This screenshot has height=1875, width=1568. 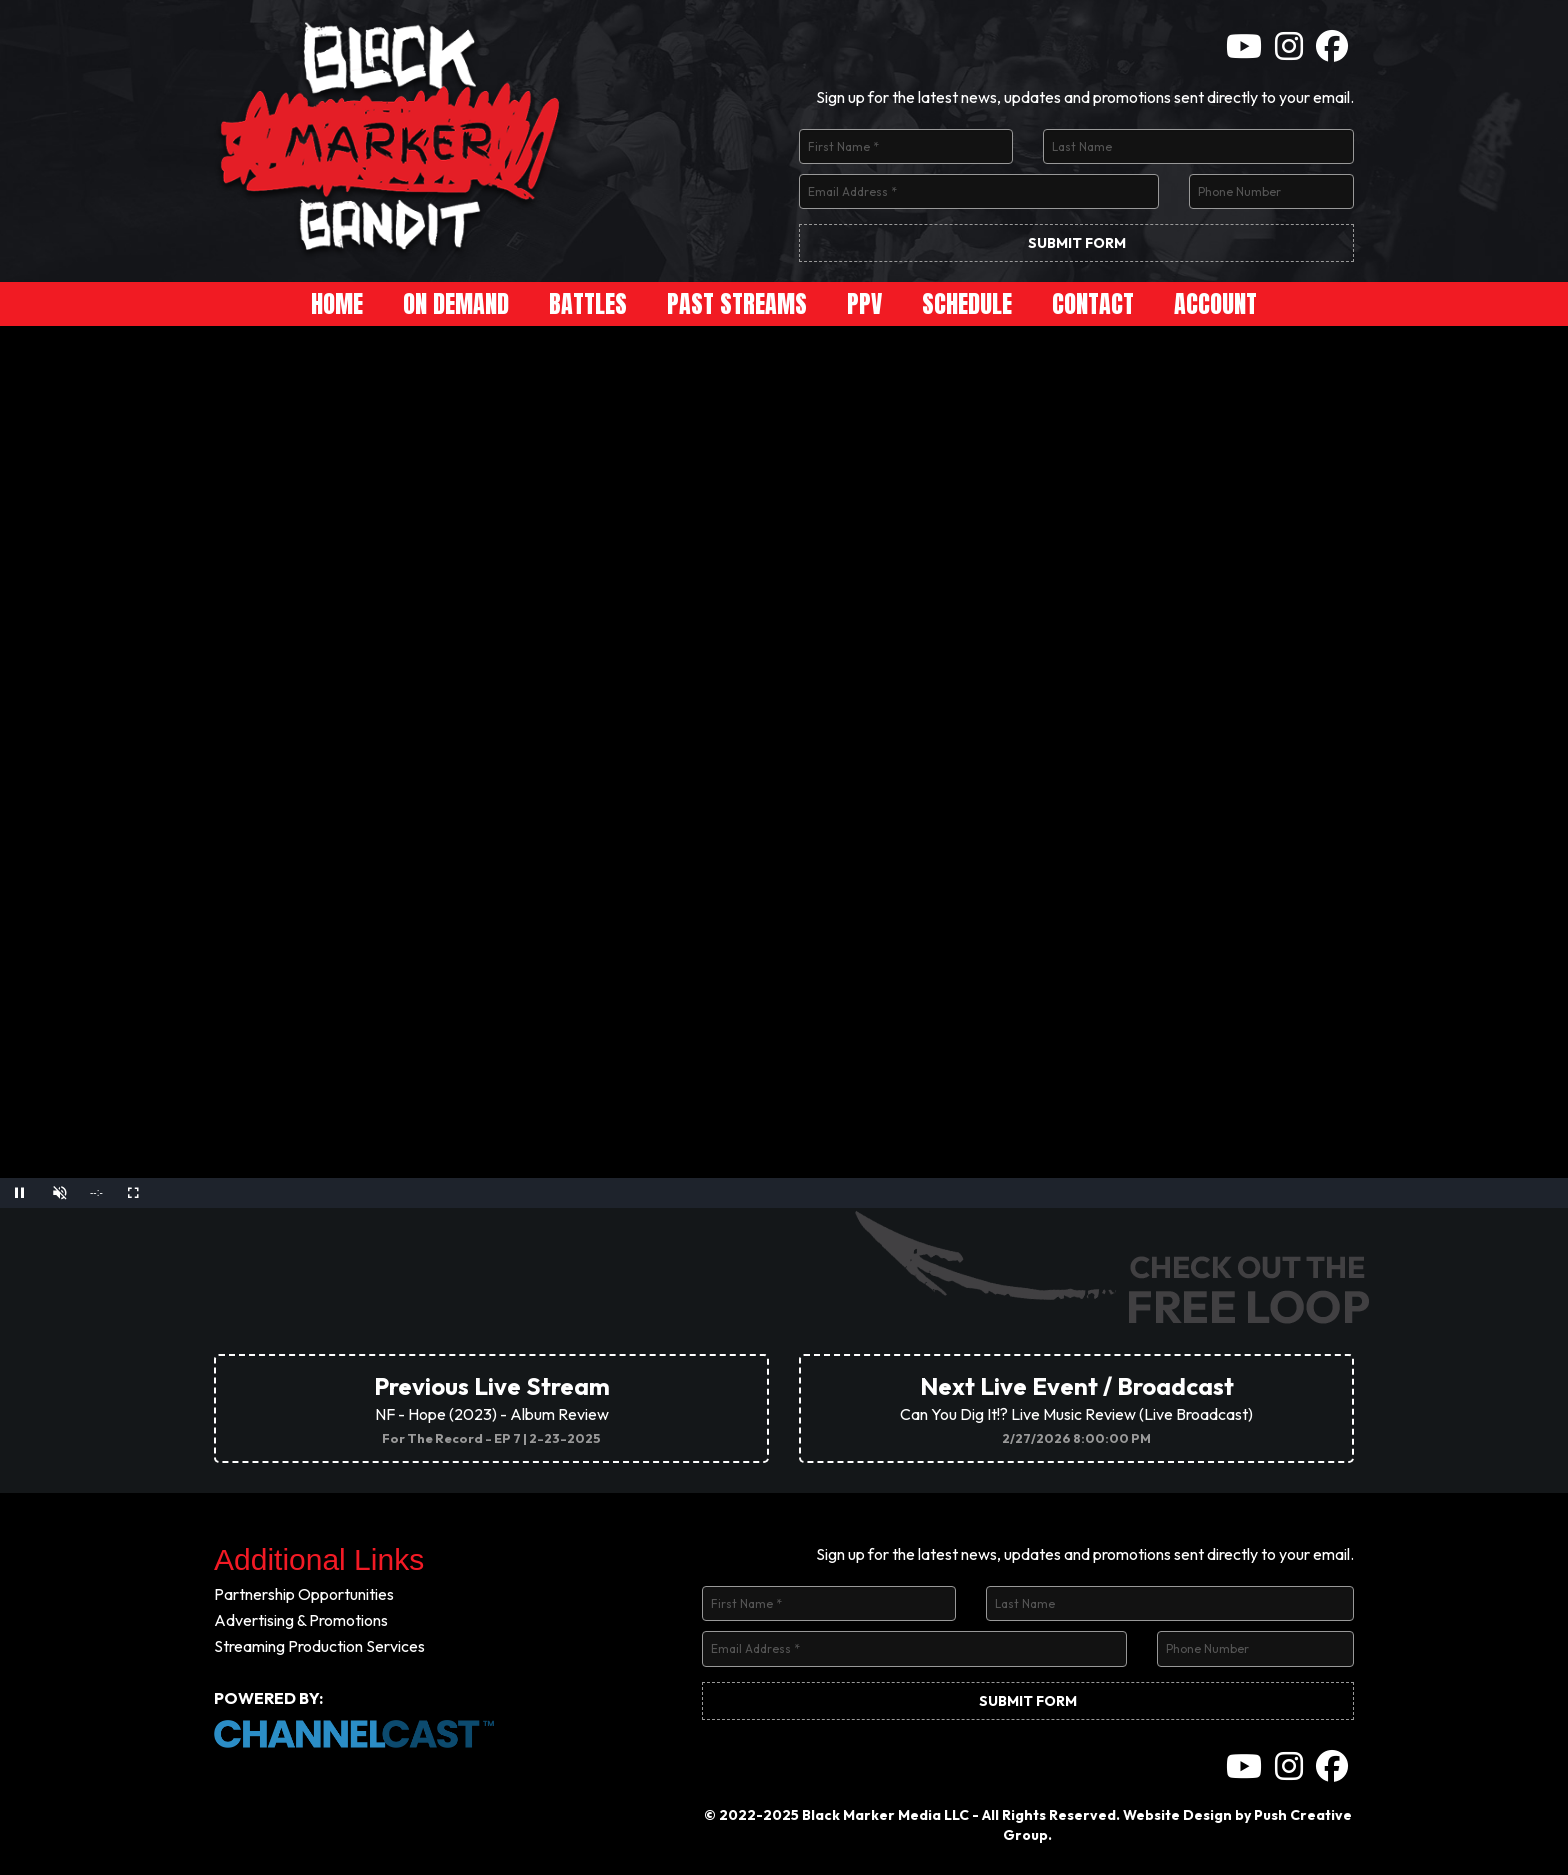 I want to click on Advertising & Promotions, so click(x=301, y=1620).